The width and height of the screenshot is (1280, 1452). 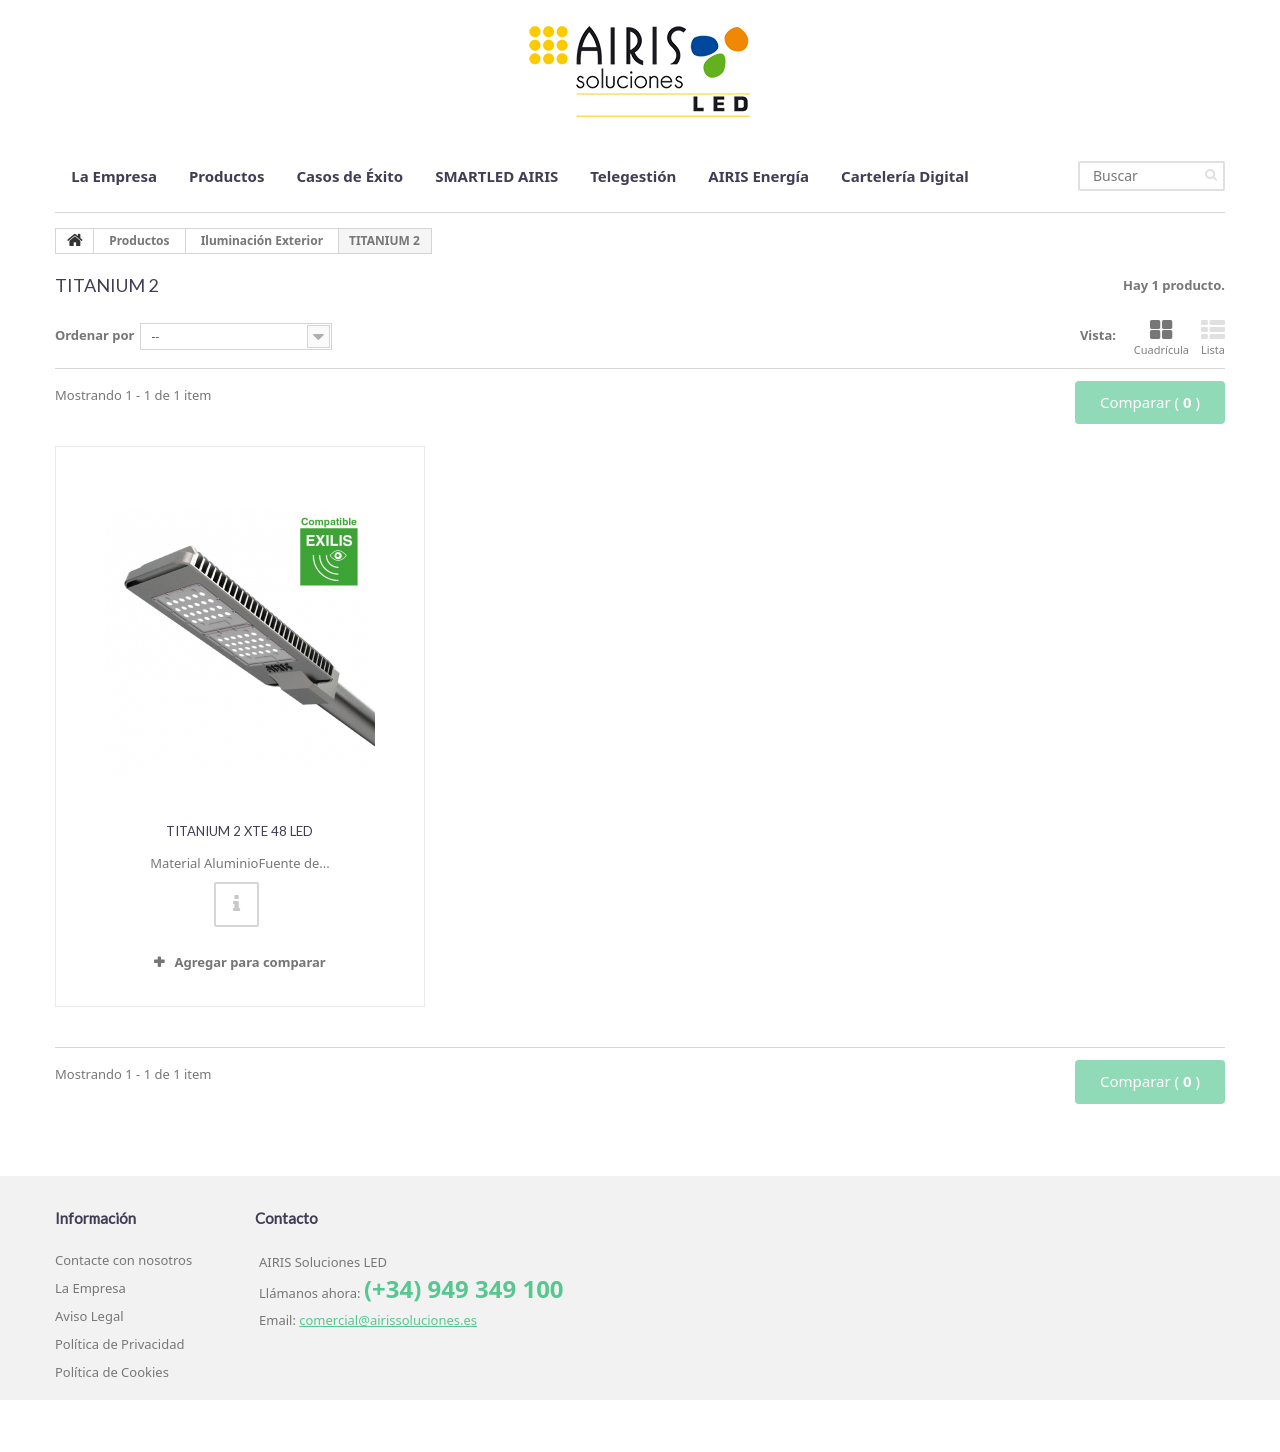 What do you see at coordinates (114, 176) in the screenshot?
I see `La Empresa` at bounding box center [114, 176].